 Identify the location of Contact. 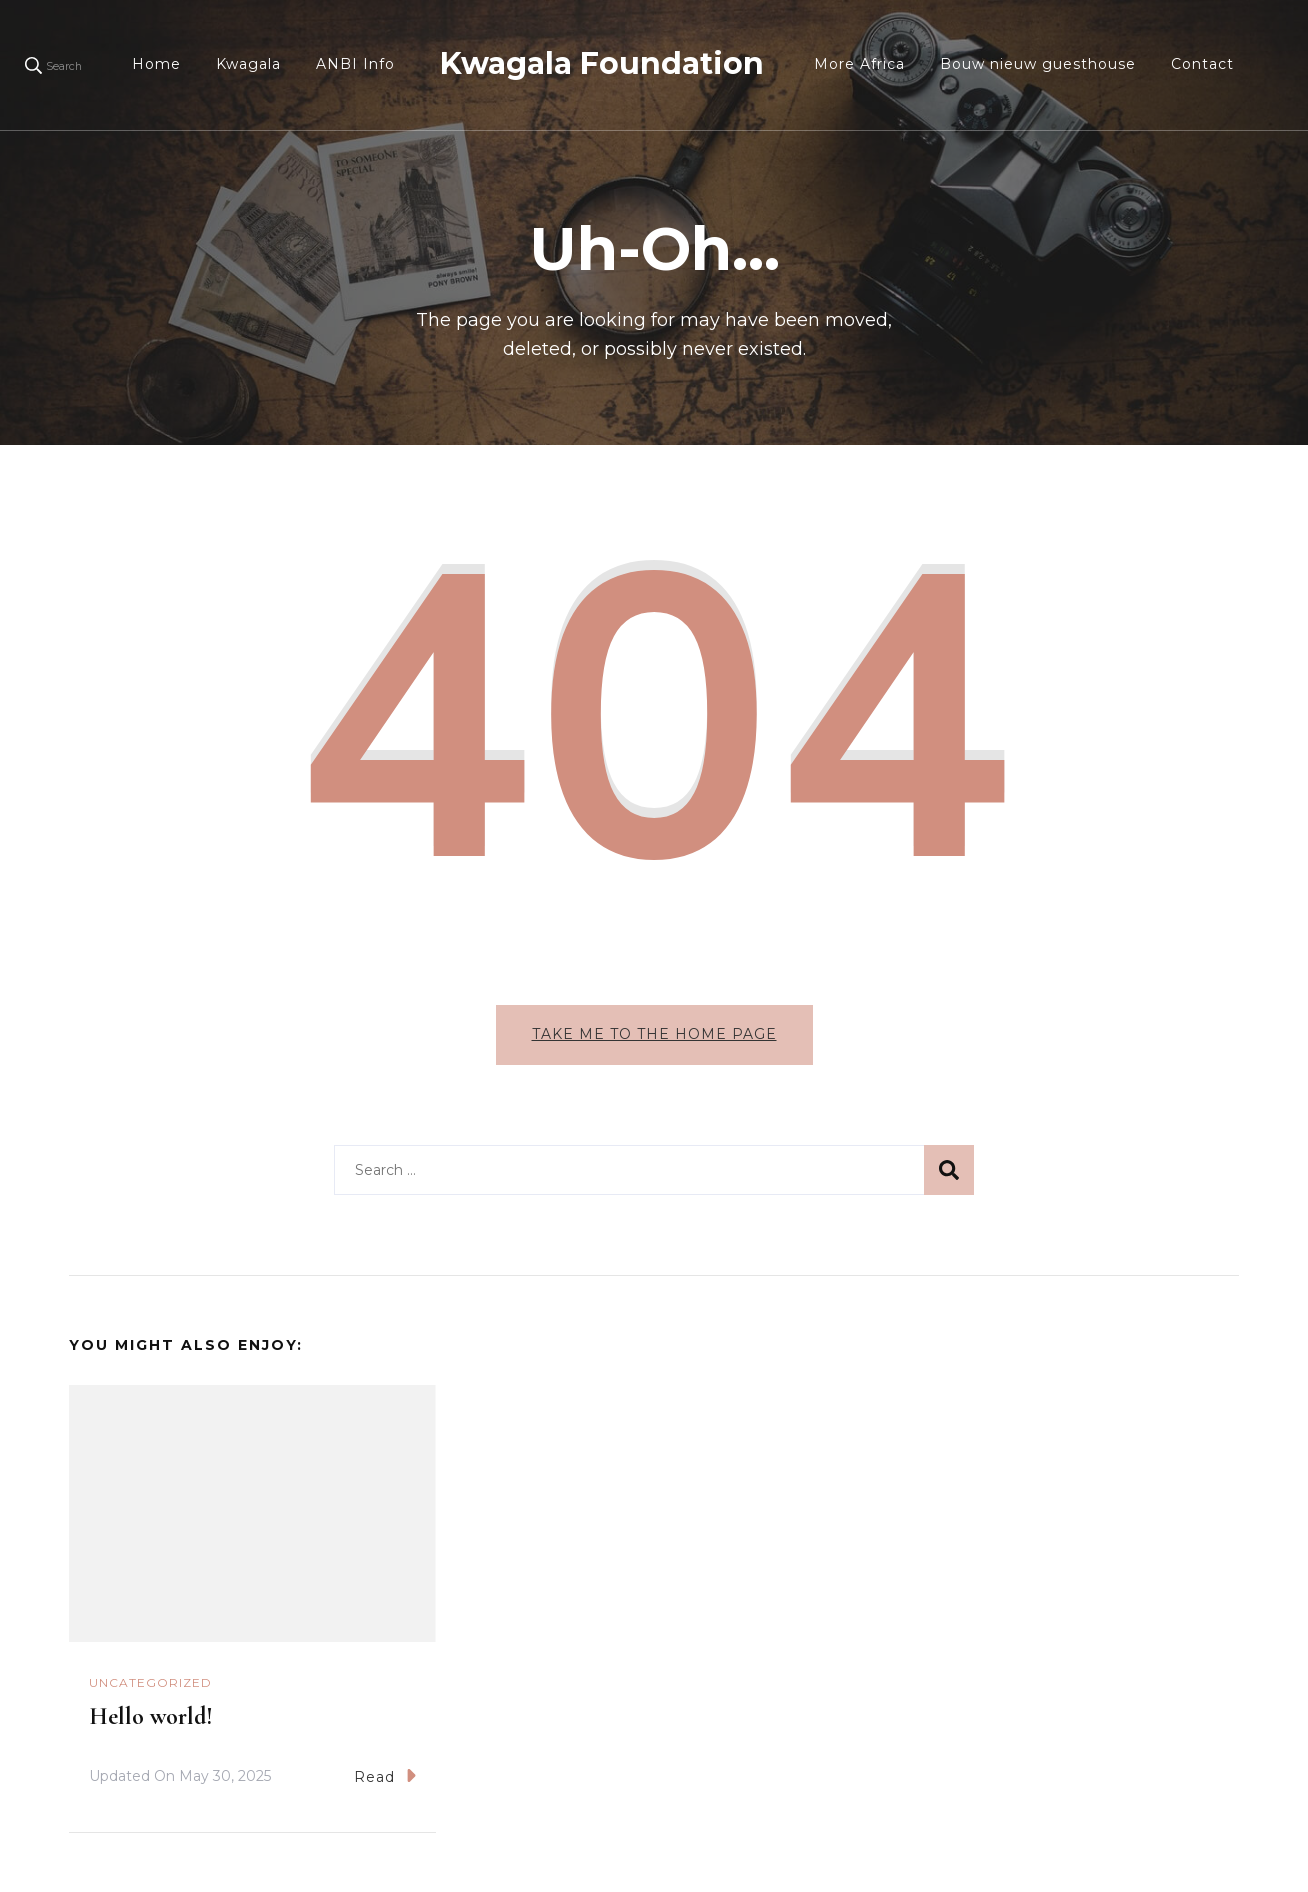
(1202, 64).